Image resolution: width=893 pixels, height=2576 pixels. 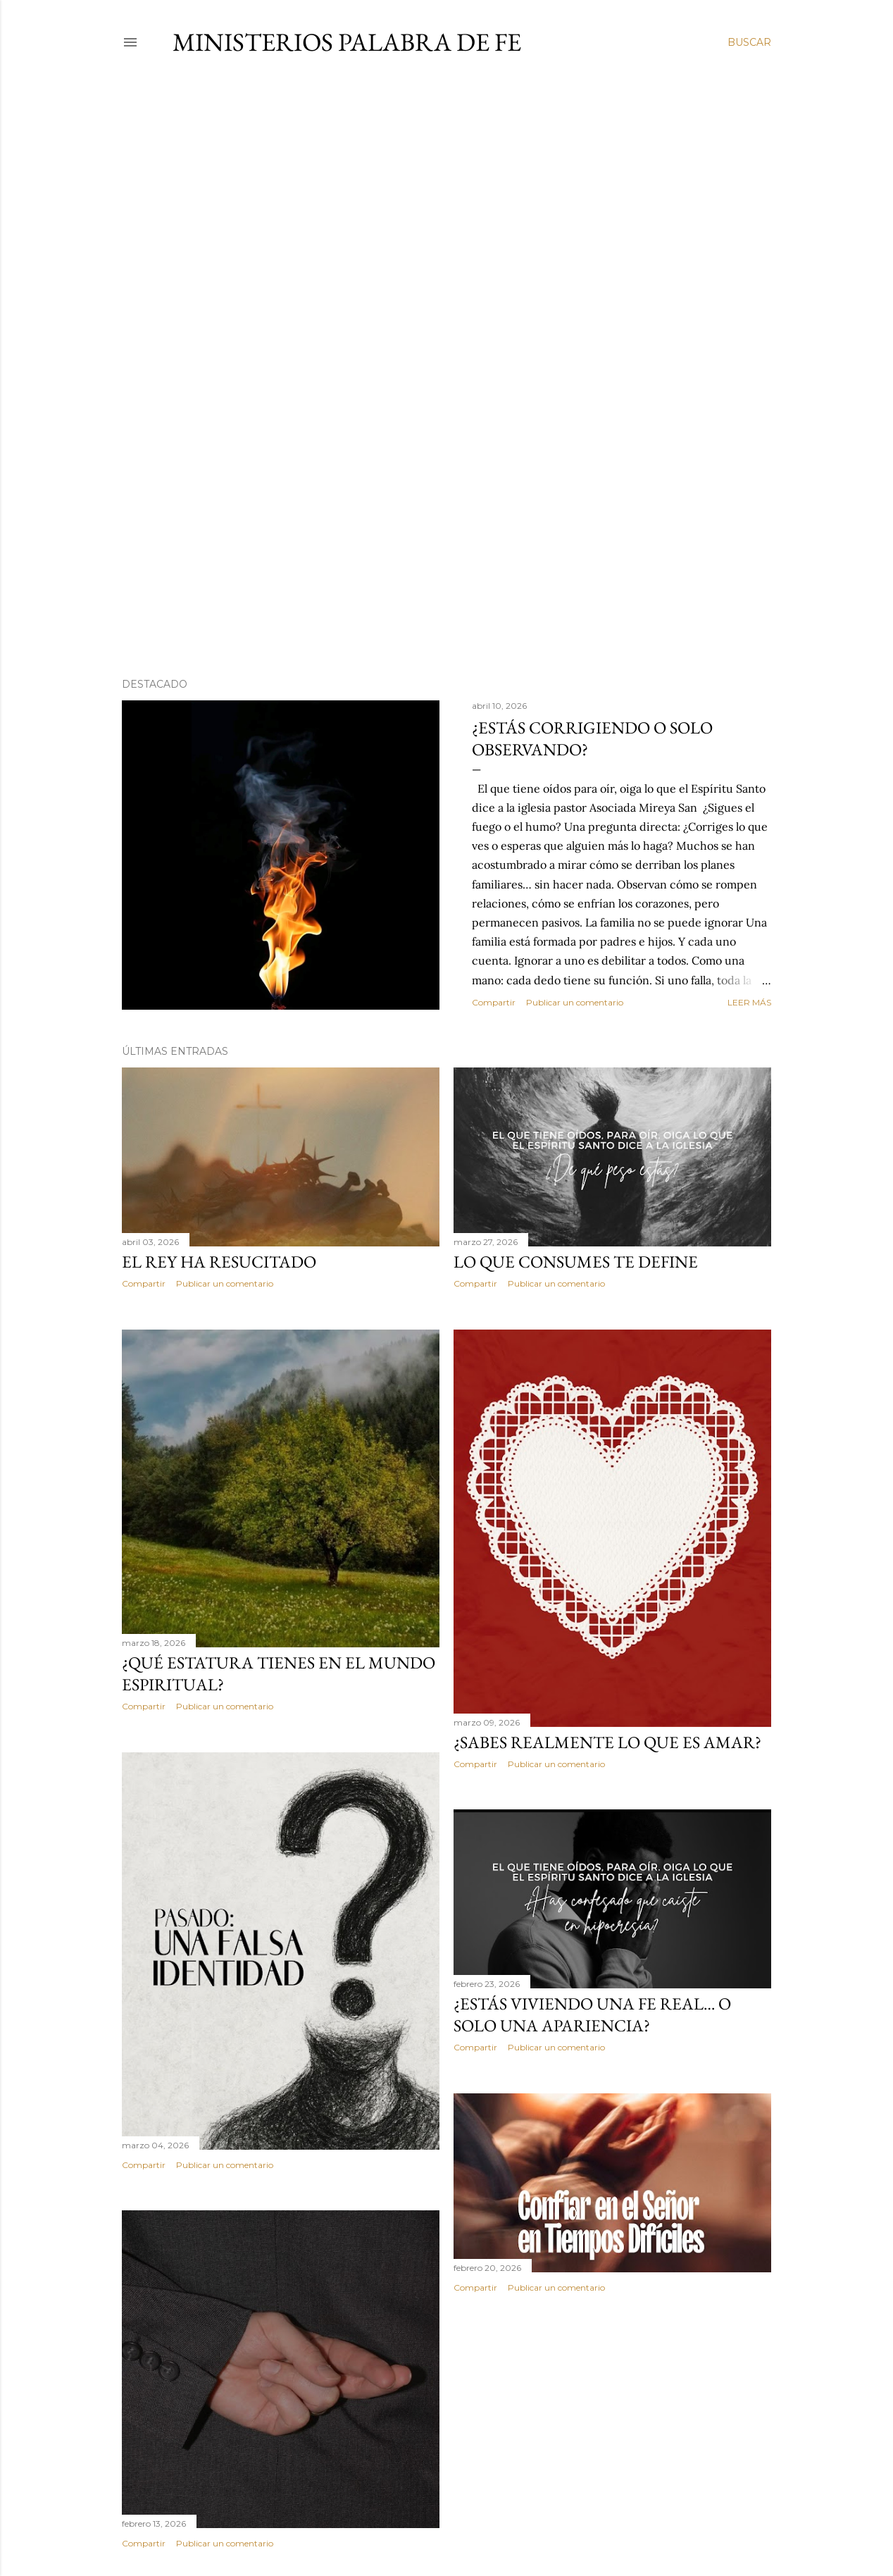 I want to click on Lo que consumes te define, so click(x=576, y=1261).